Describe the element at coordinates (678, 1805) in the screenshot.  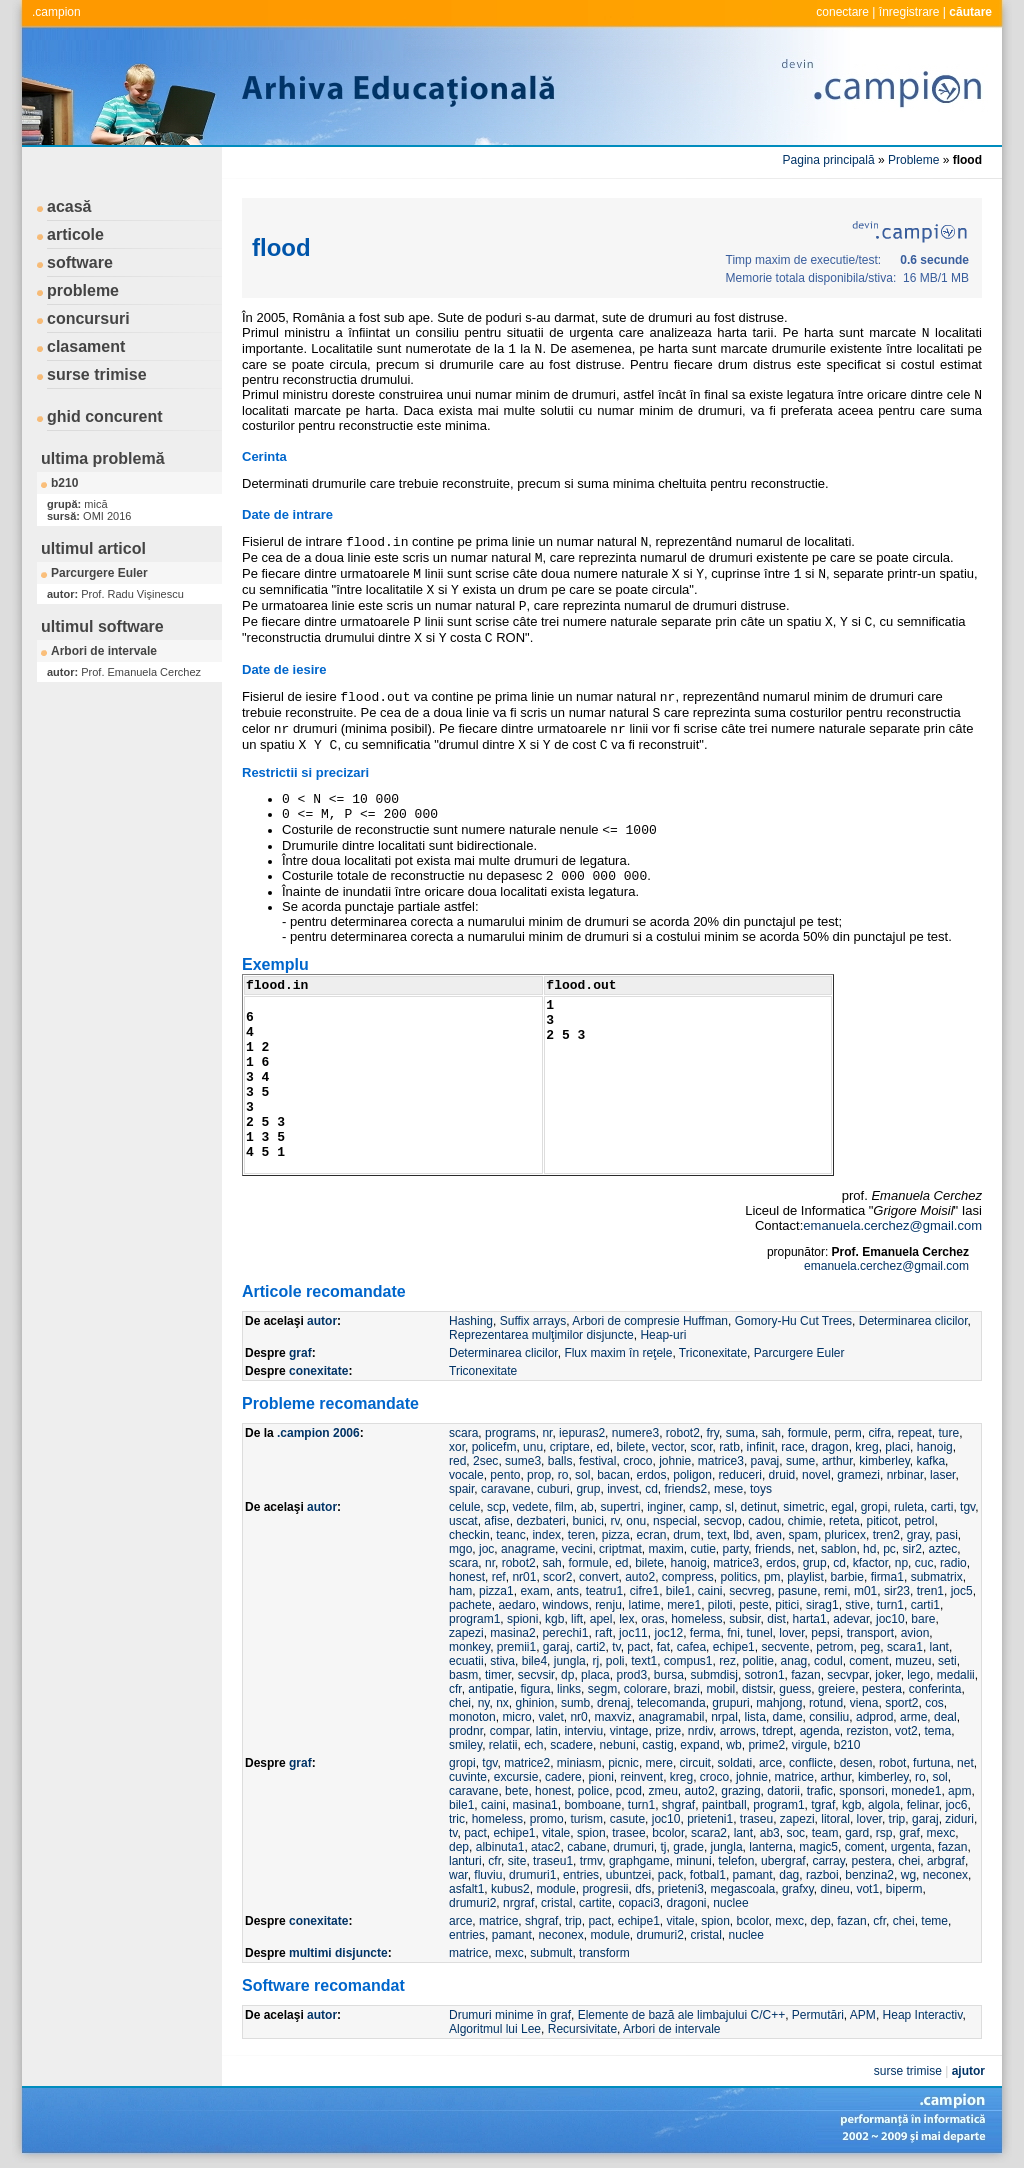
I see `shgraf` at that location.